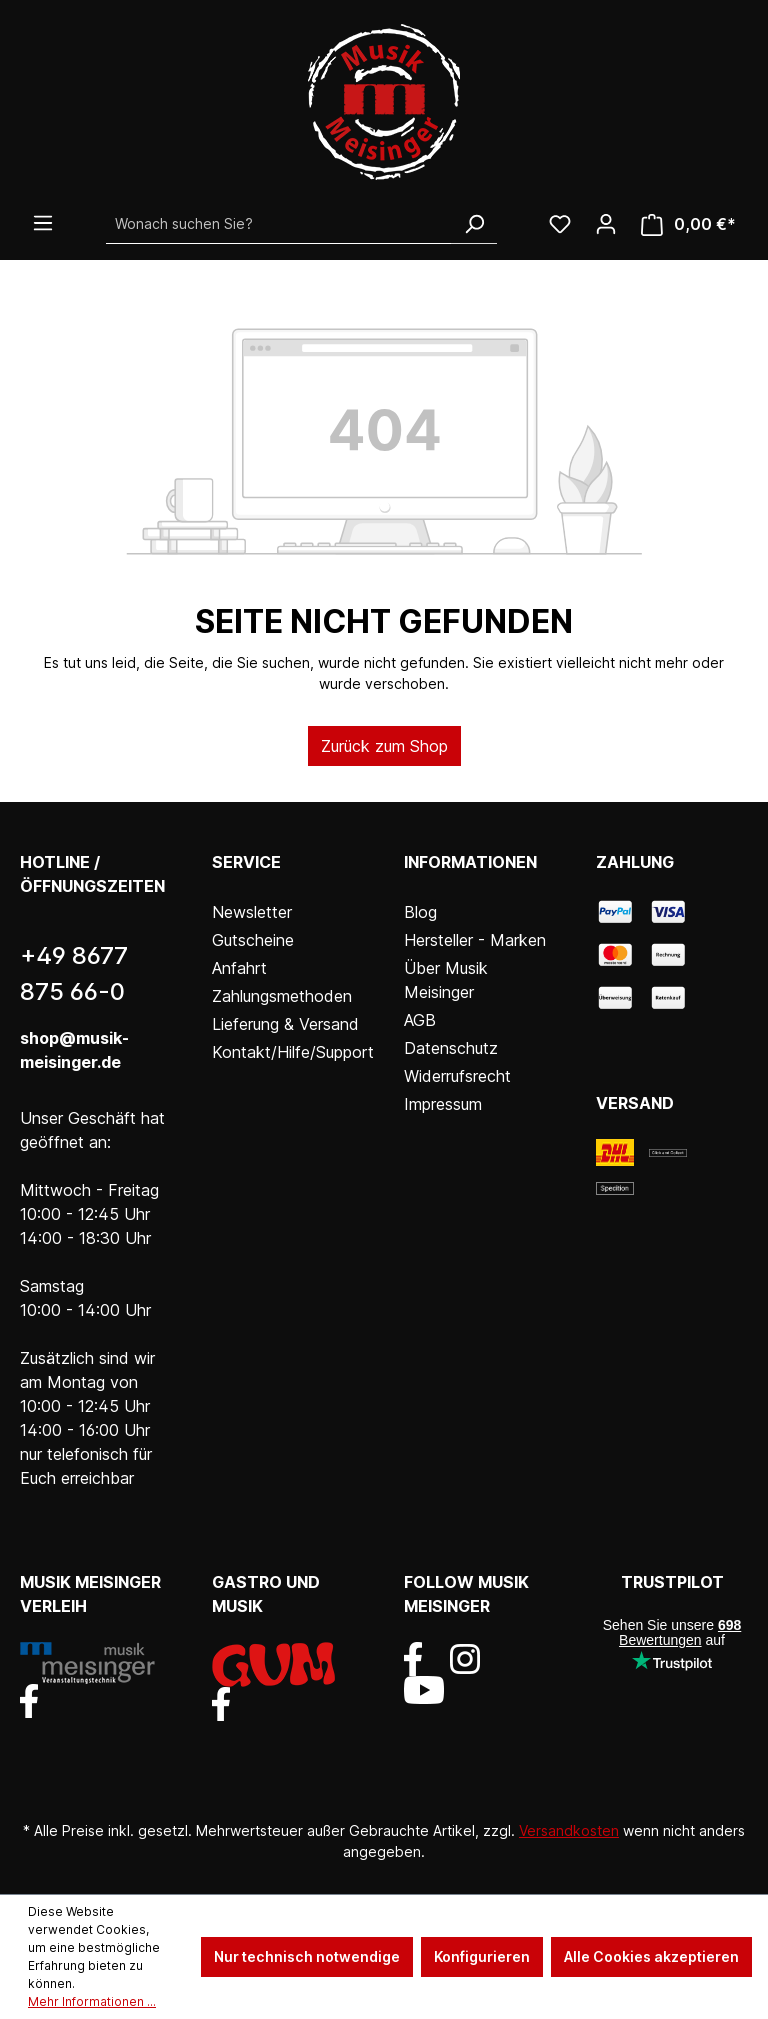  Describe the element at coordinates (451, 1048) in the screenshot. I see `Datenschutz` at that location.